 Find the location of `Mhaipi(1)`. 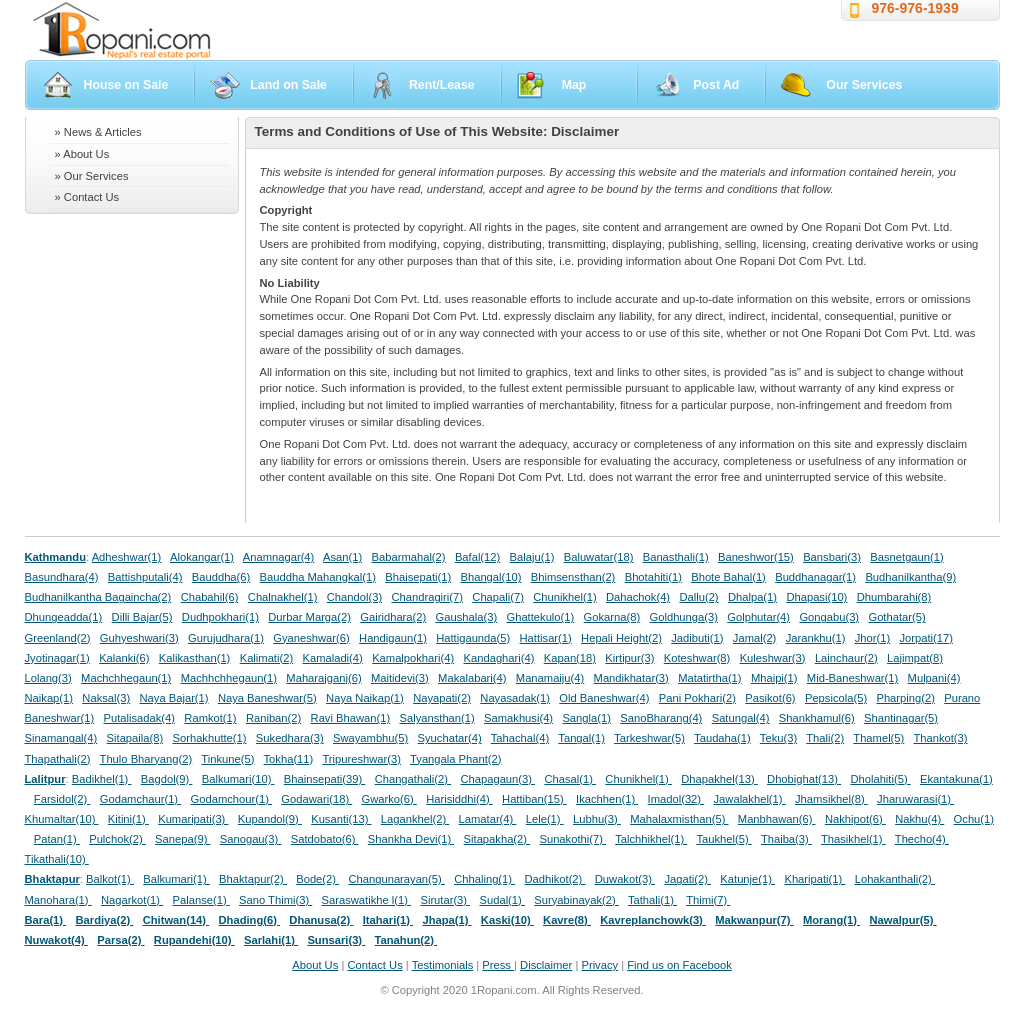

Mhaipi(1) is located at coordinates (774, 678).